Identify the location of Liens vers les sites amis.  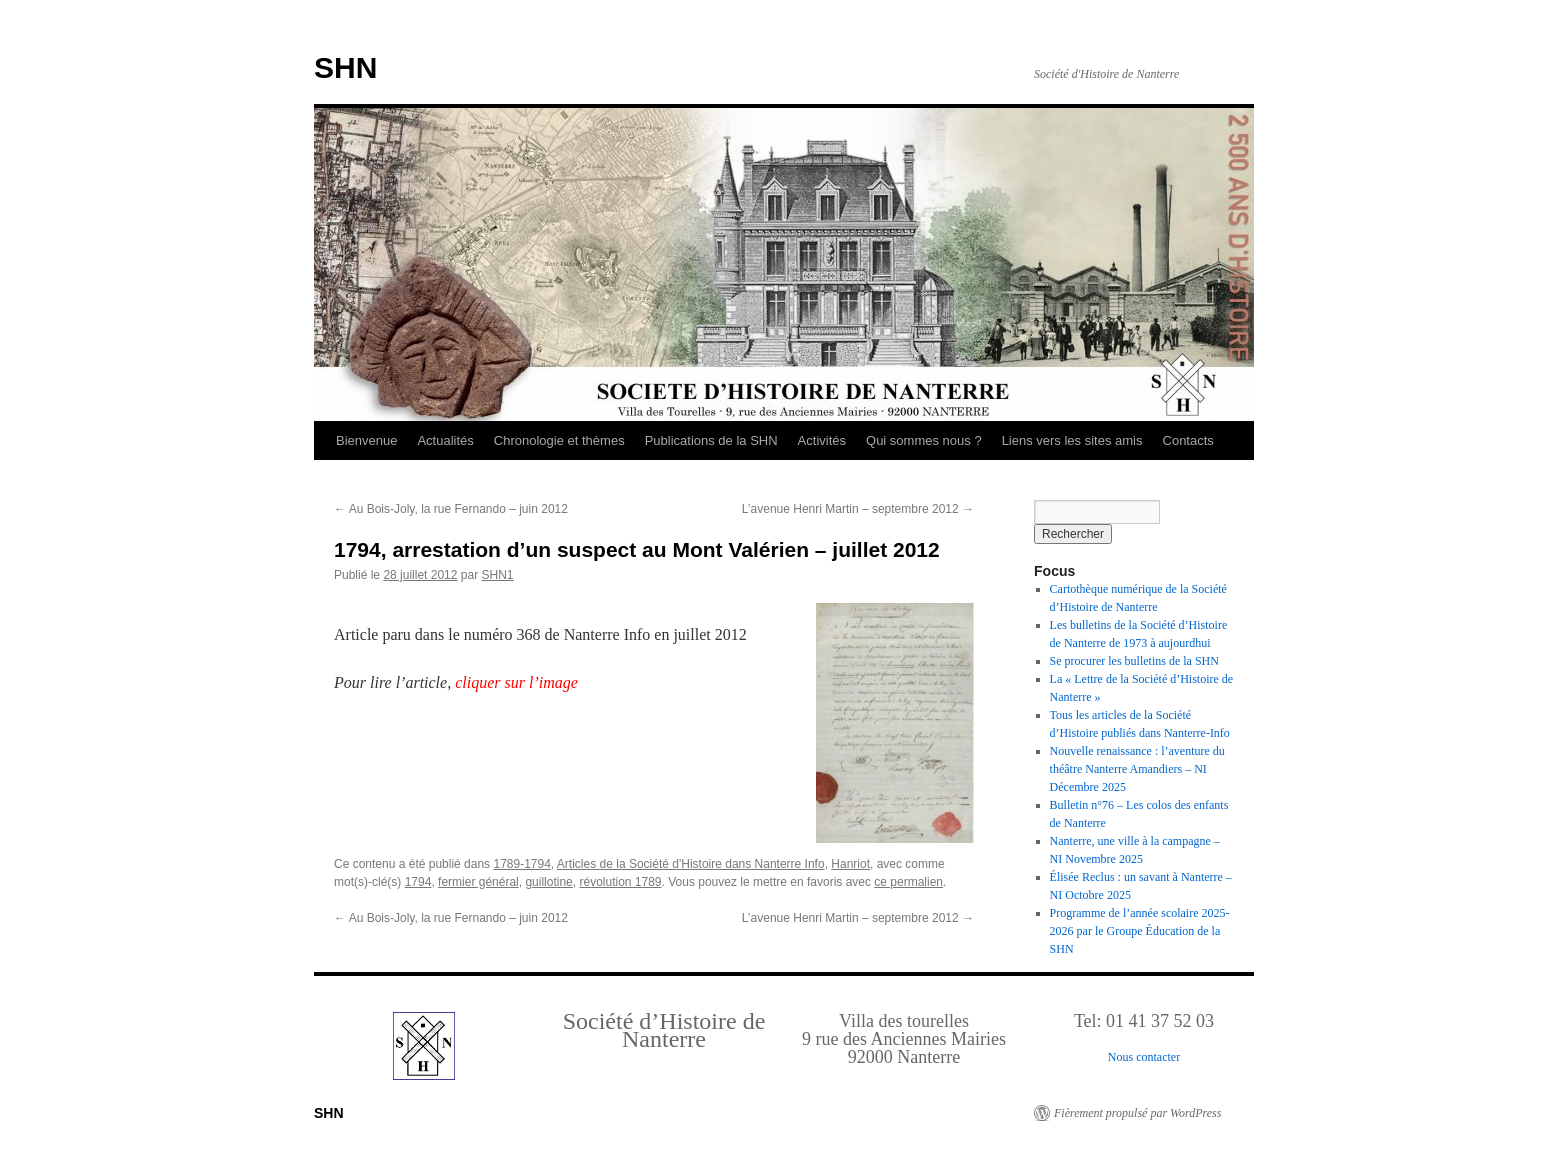
(1072, 440).